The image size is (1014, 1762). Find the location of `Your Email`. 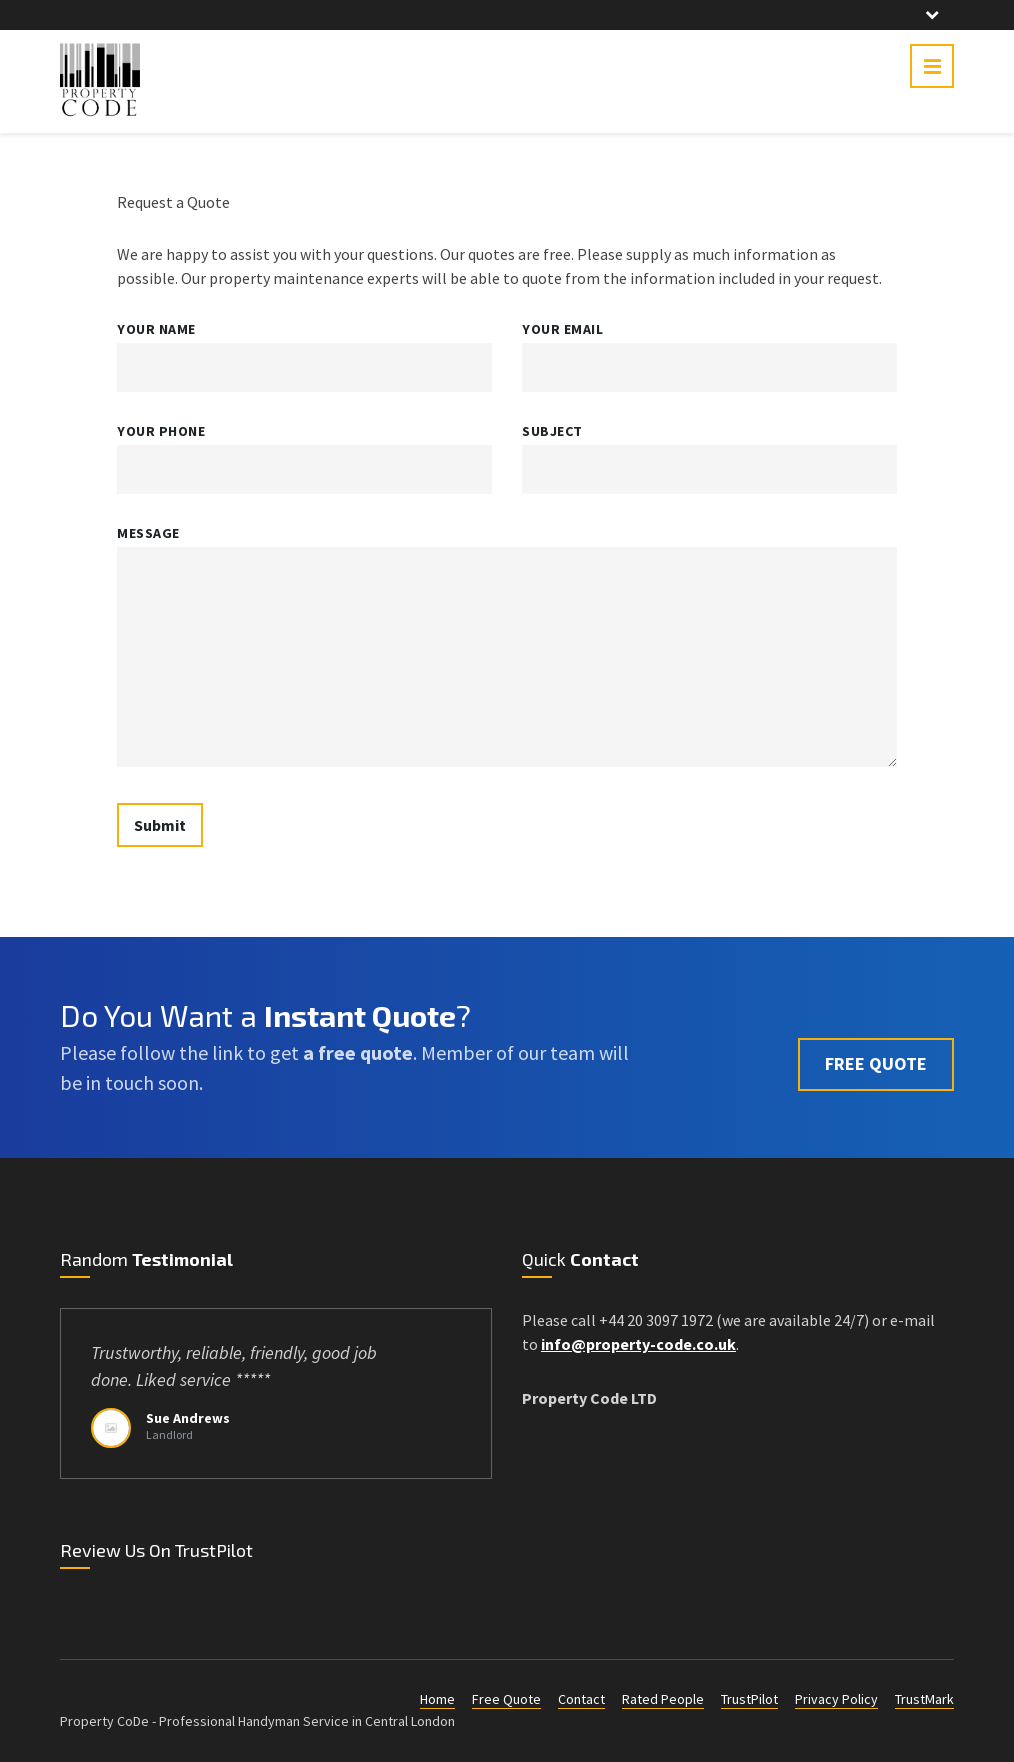

Your Email is located at coordinates (563, 329).